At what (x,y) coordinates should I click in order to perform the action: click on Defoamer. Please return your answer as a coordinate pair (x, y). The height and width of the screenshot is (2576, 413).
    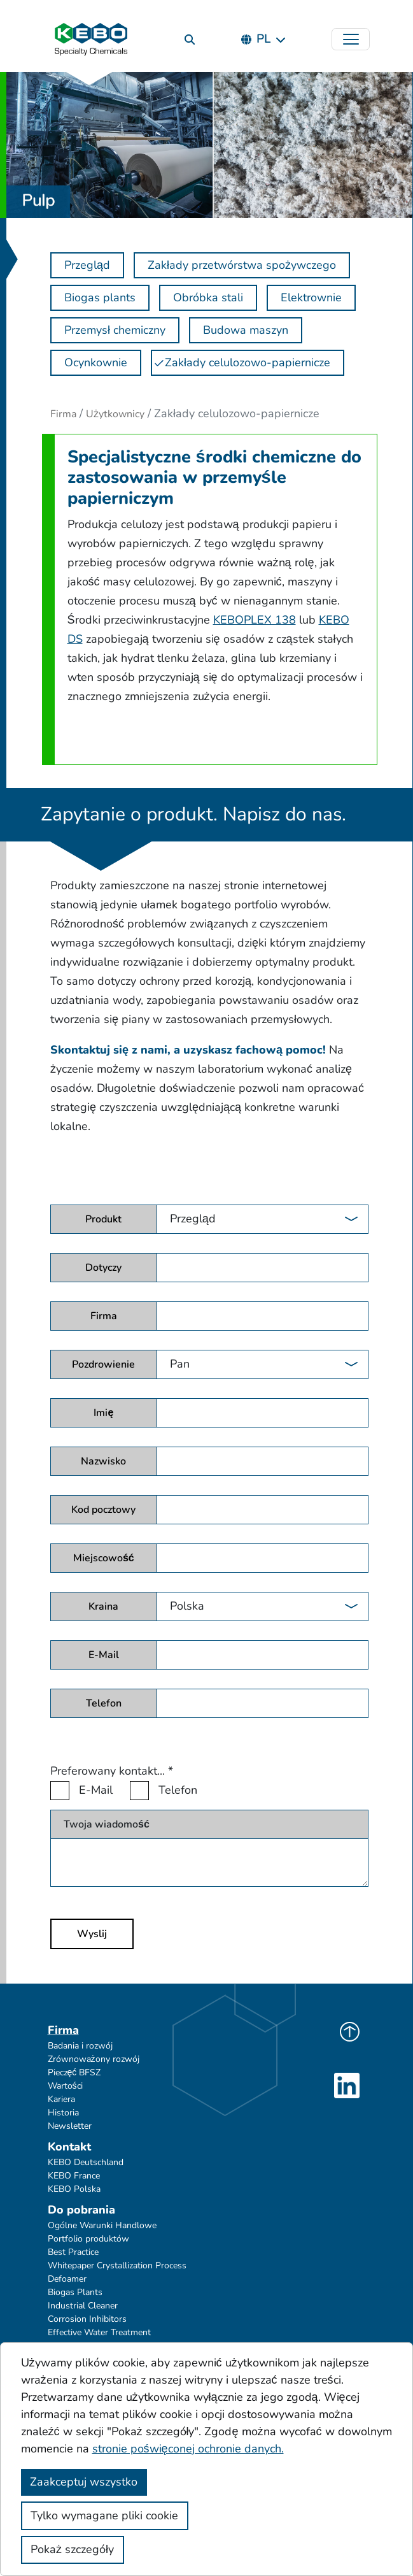
    Looking at the image, I should click on (67, 2279).